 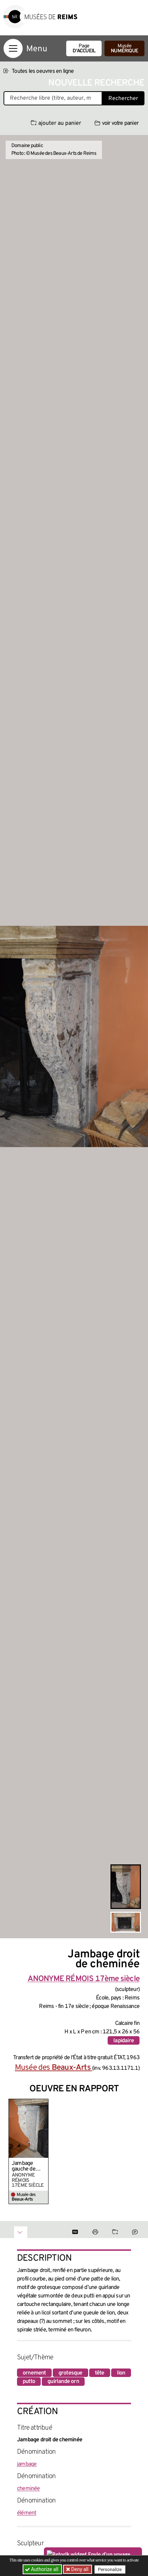 What do you see at coordinates (116, 123) in the screenshot?
I see `voir votre panier` at bounding box center [116, 123].